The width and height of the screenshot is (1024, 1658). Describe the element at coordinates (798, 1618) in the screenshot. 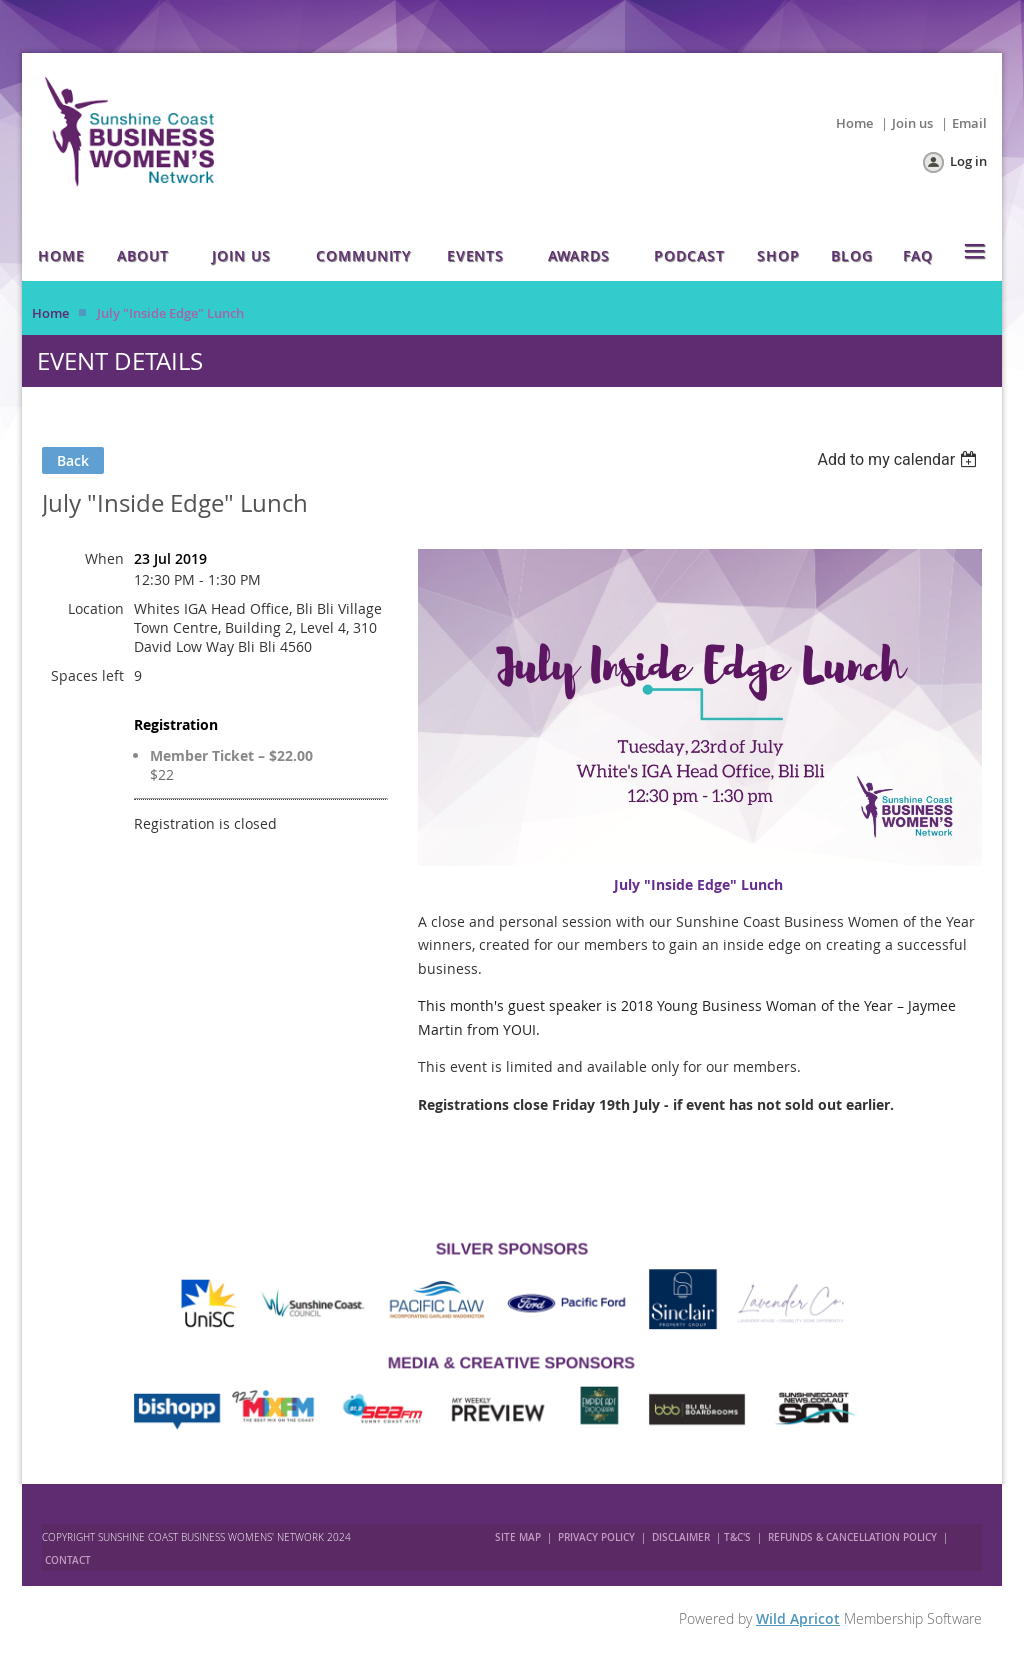

I see `Wild Apricot` at that location.